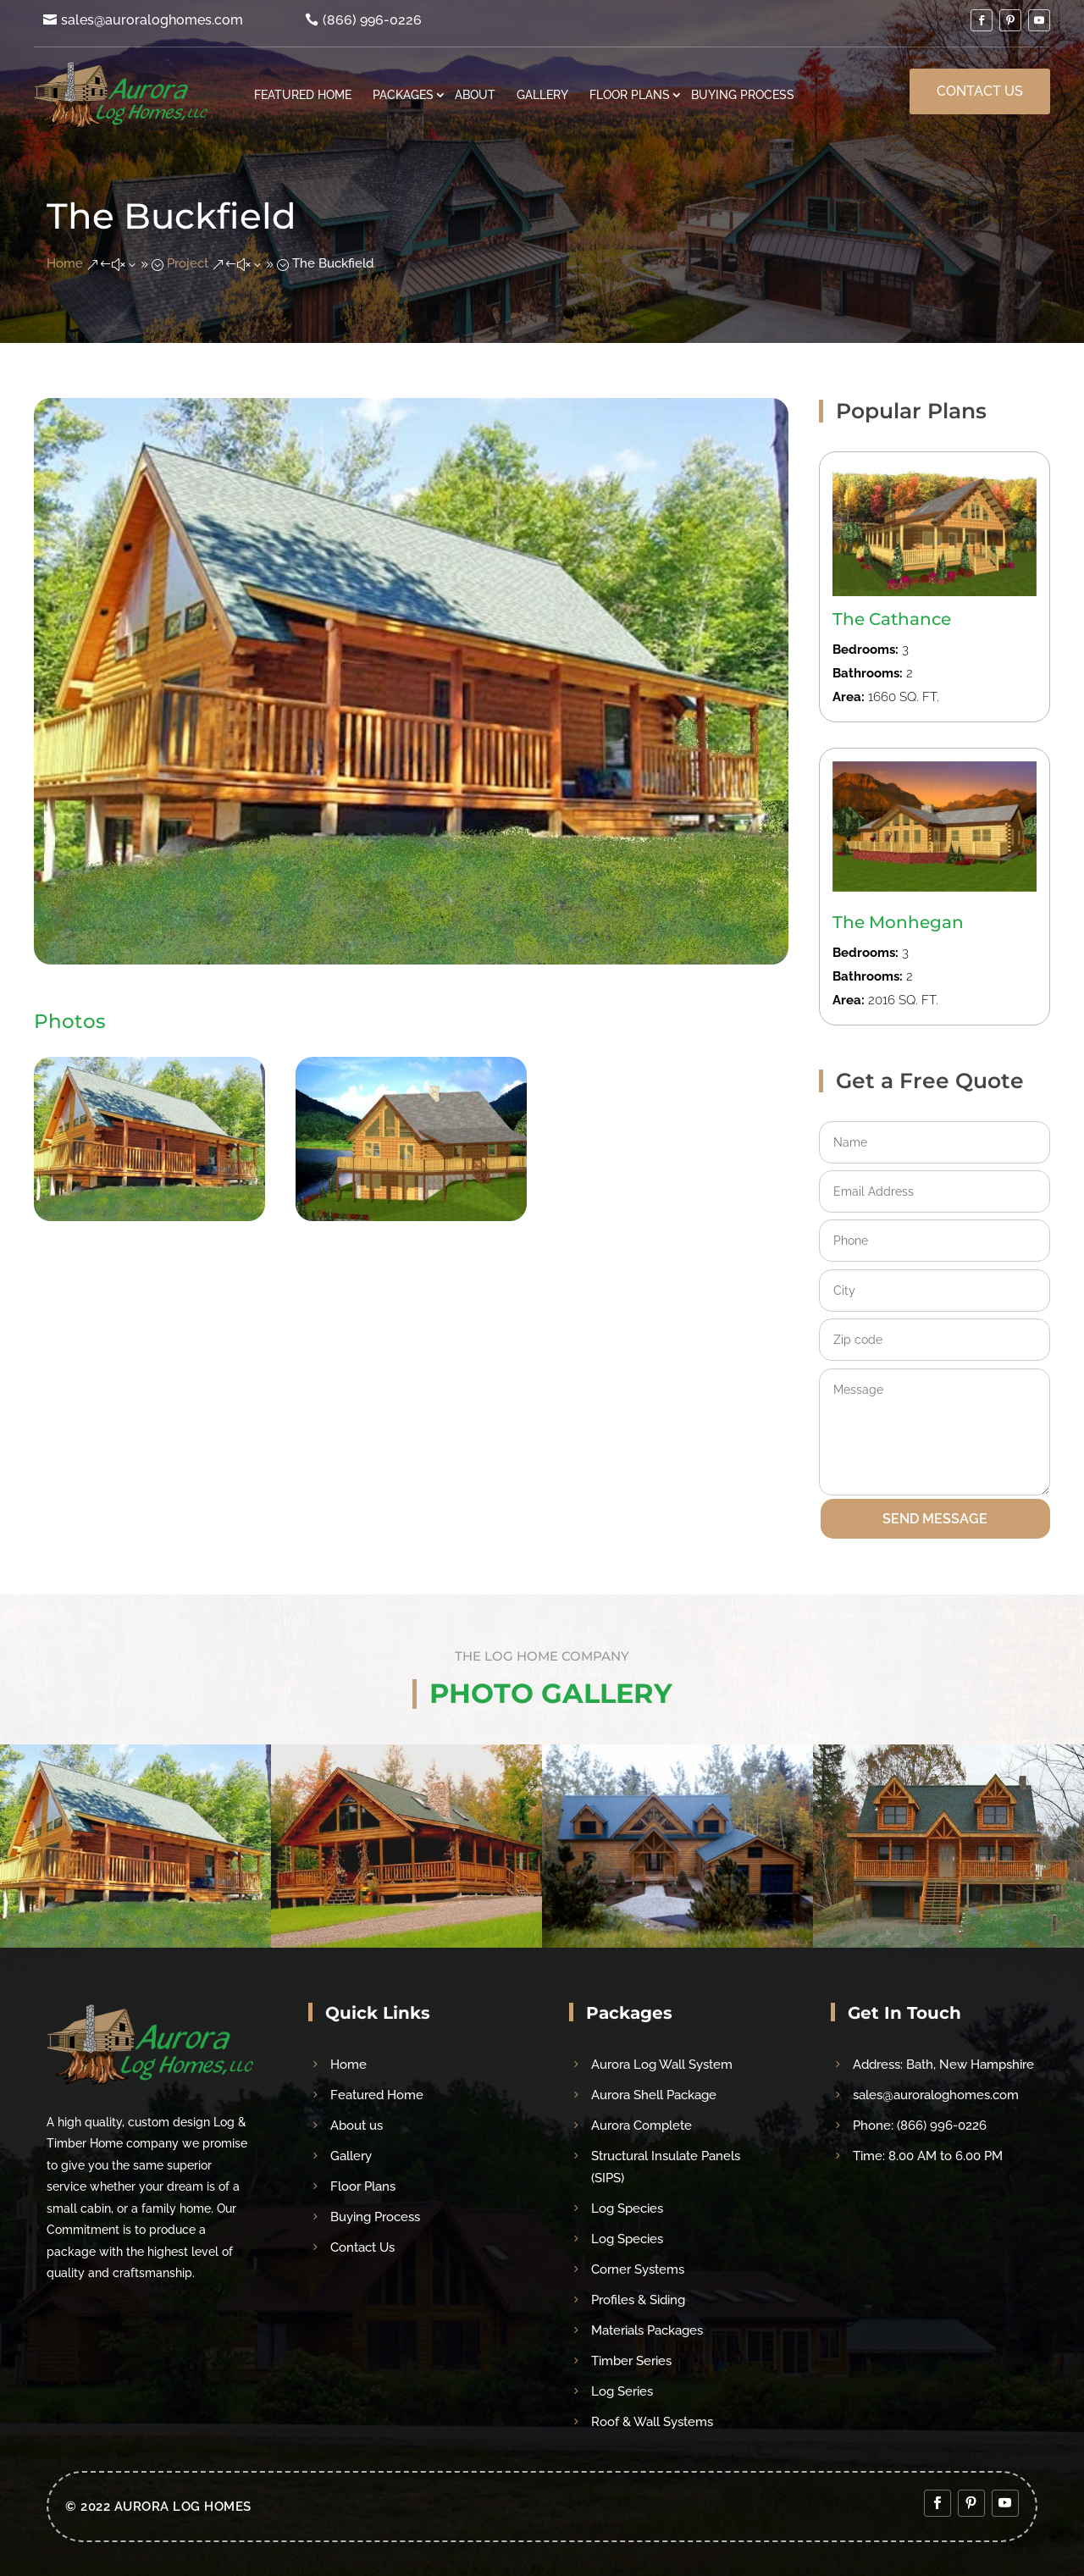  I want to click on sales@auroraloghomes.com, so click(152, 20).